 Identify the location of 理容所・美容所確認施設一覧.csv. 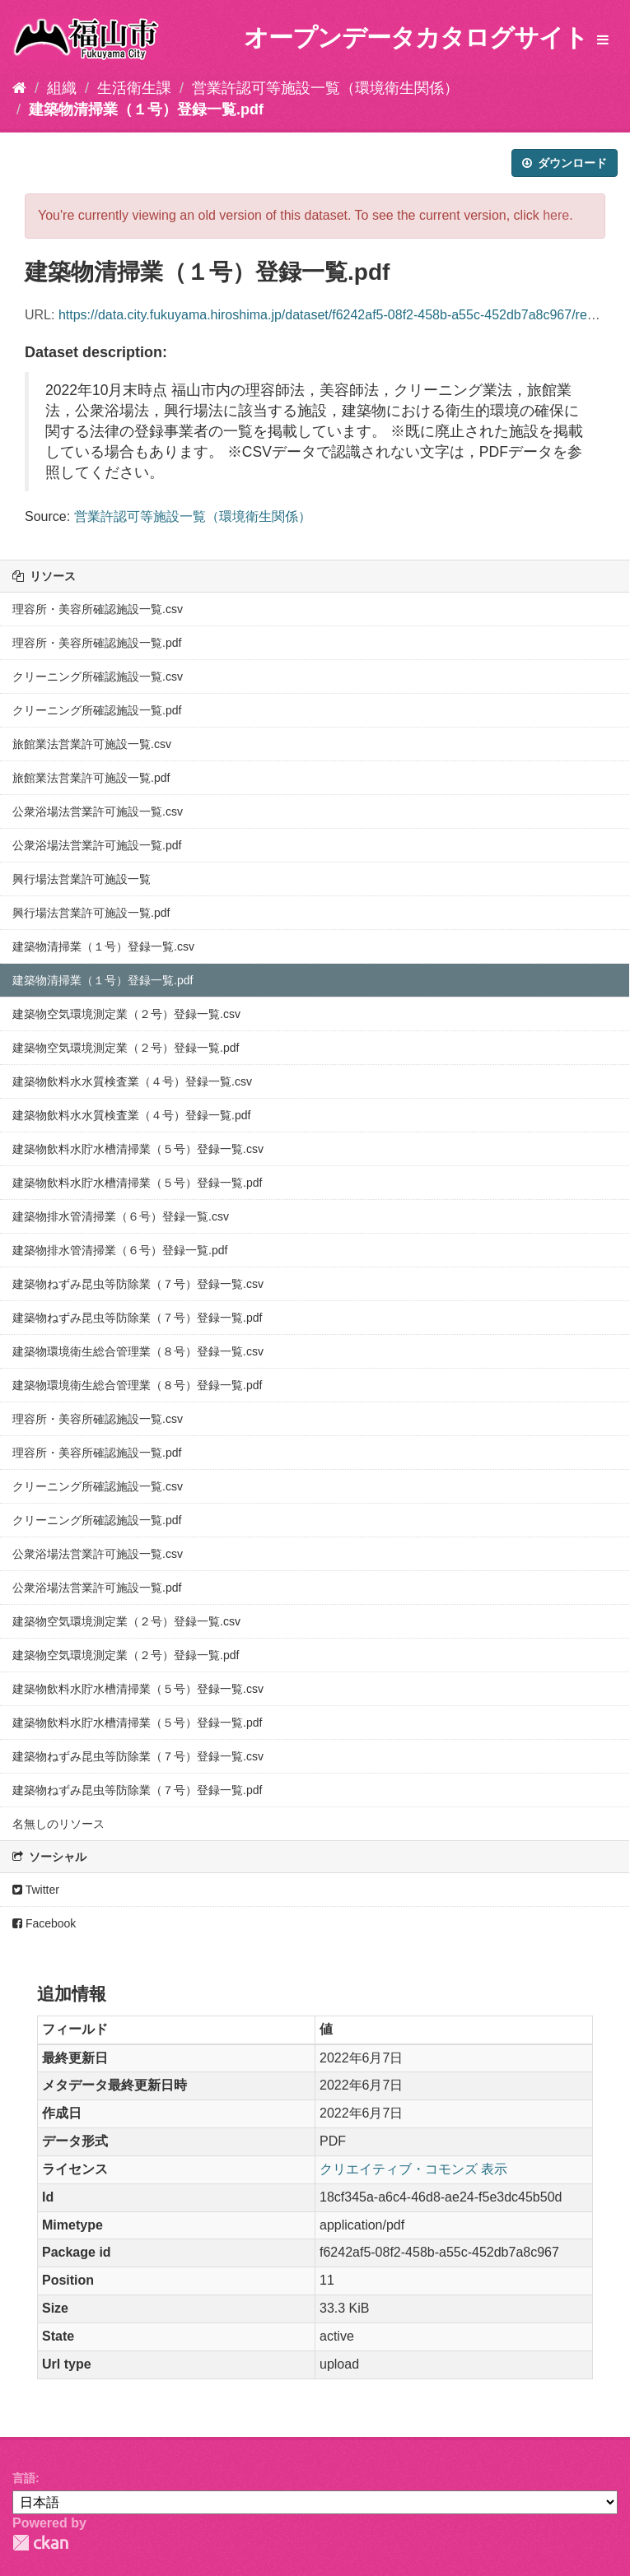
(97, 609).